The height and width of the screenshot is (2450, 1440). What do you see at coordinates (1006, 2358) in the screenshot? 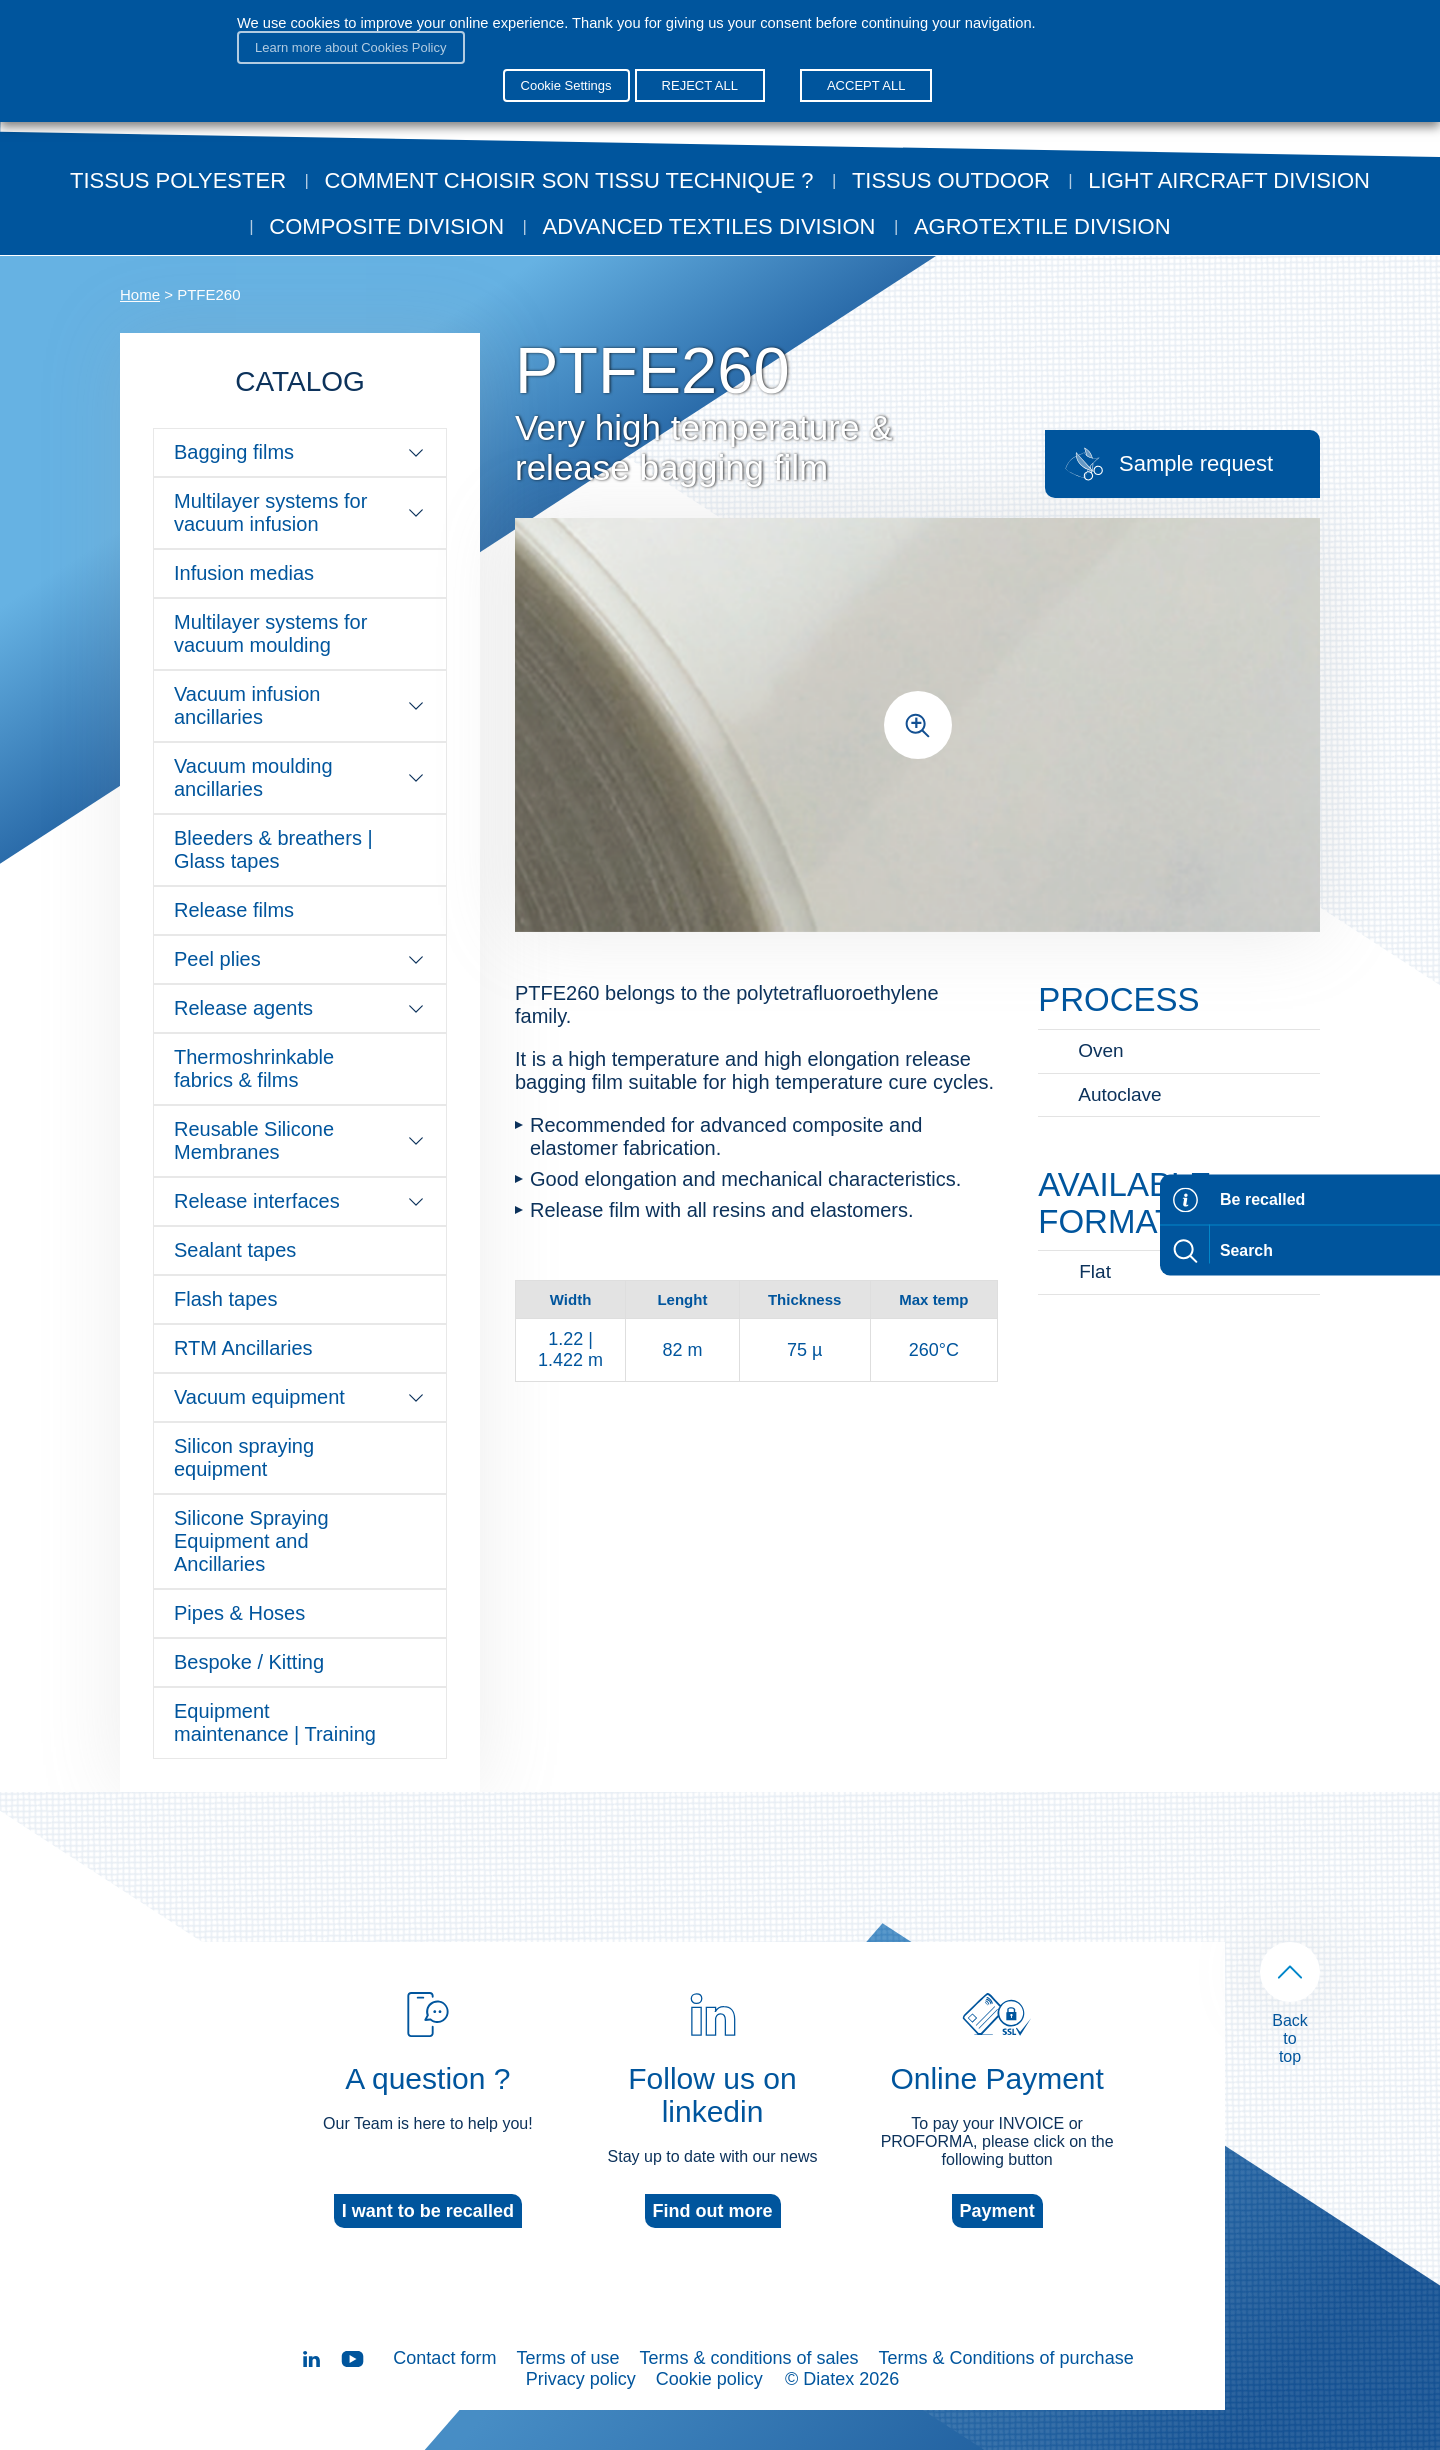
I see `Terms & Conditions of purchase` at bounding box center [1006, 2358].